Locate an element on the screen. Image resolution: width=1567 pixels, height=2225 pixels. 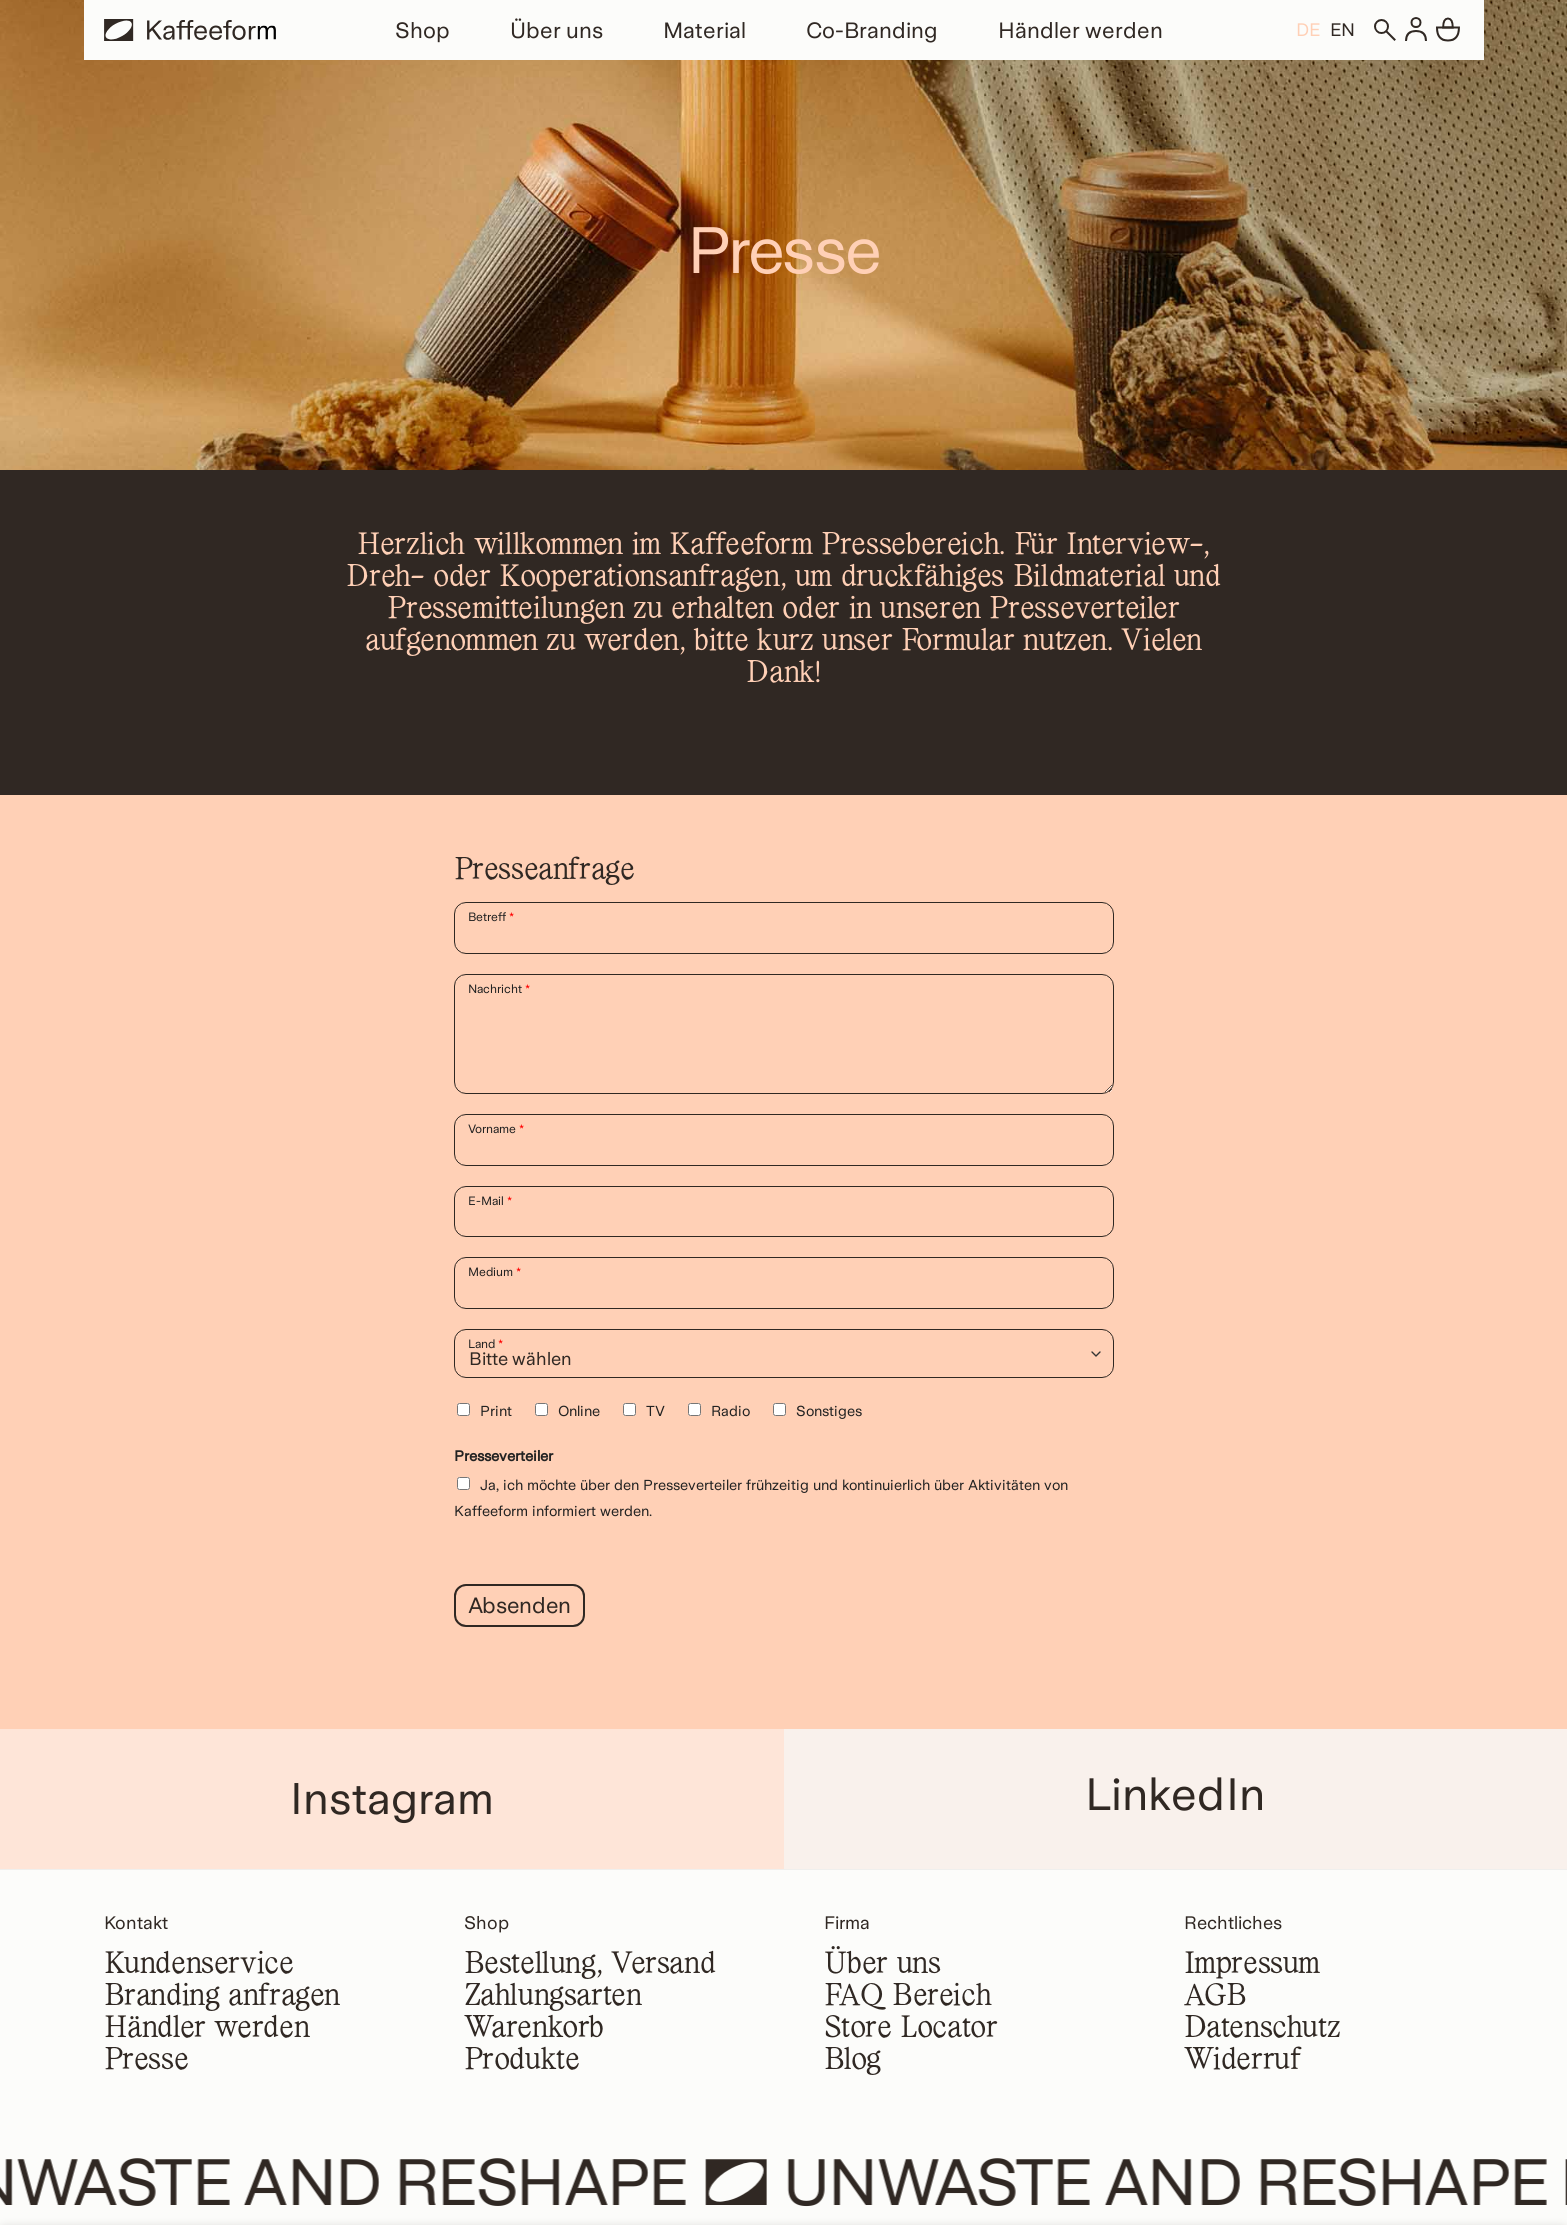
Nachricht is located at coordinates (499, 989).